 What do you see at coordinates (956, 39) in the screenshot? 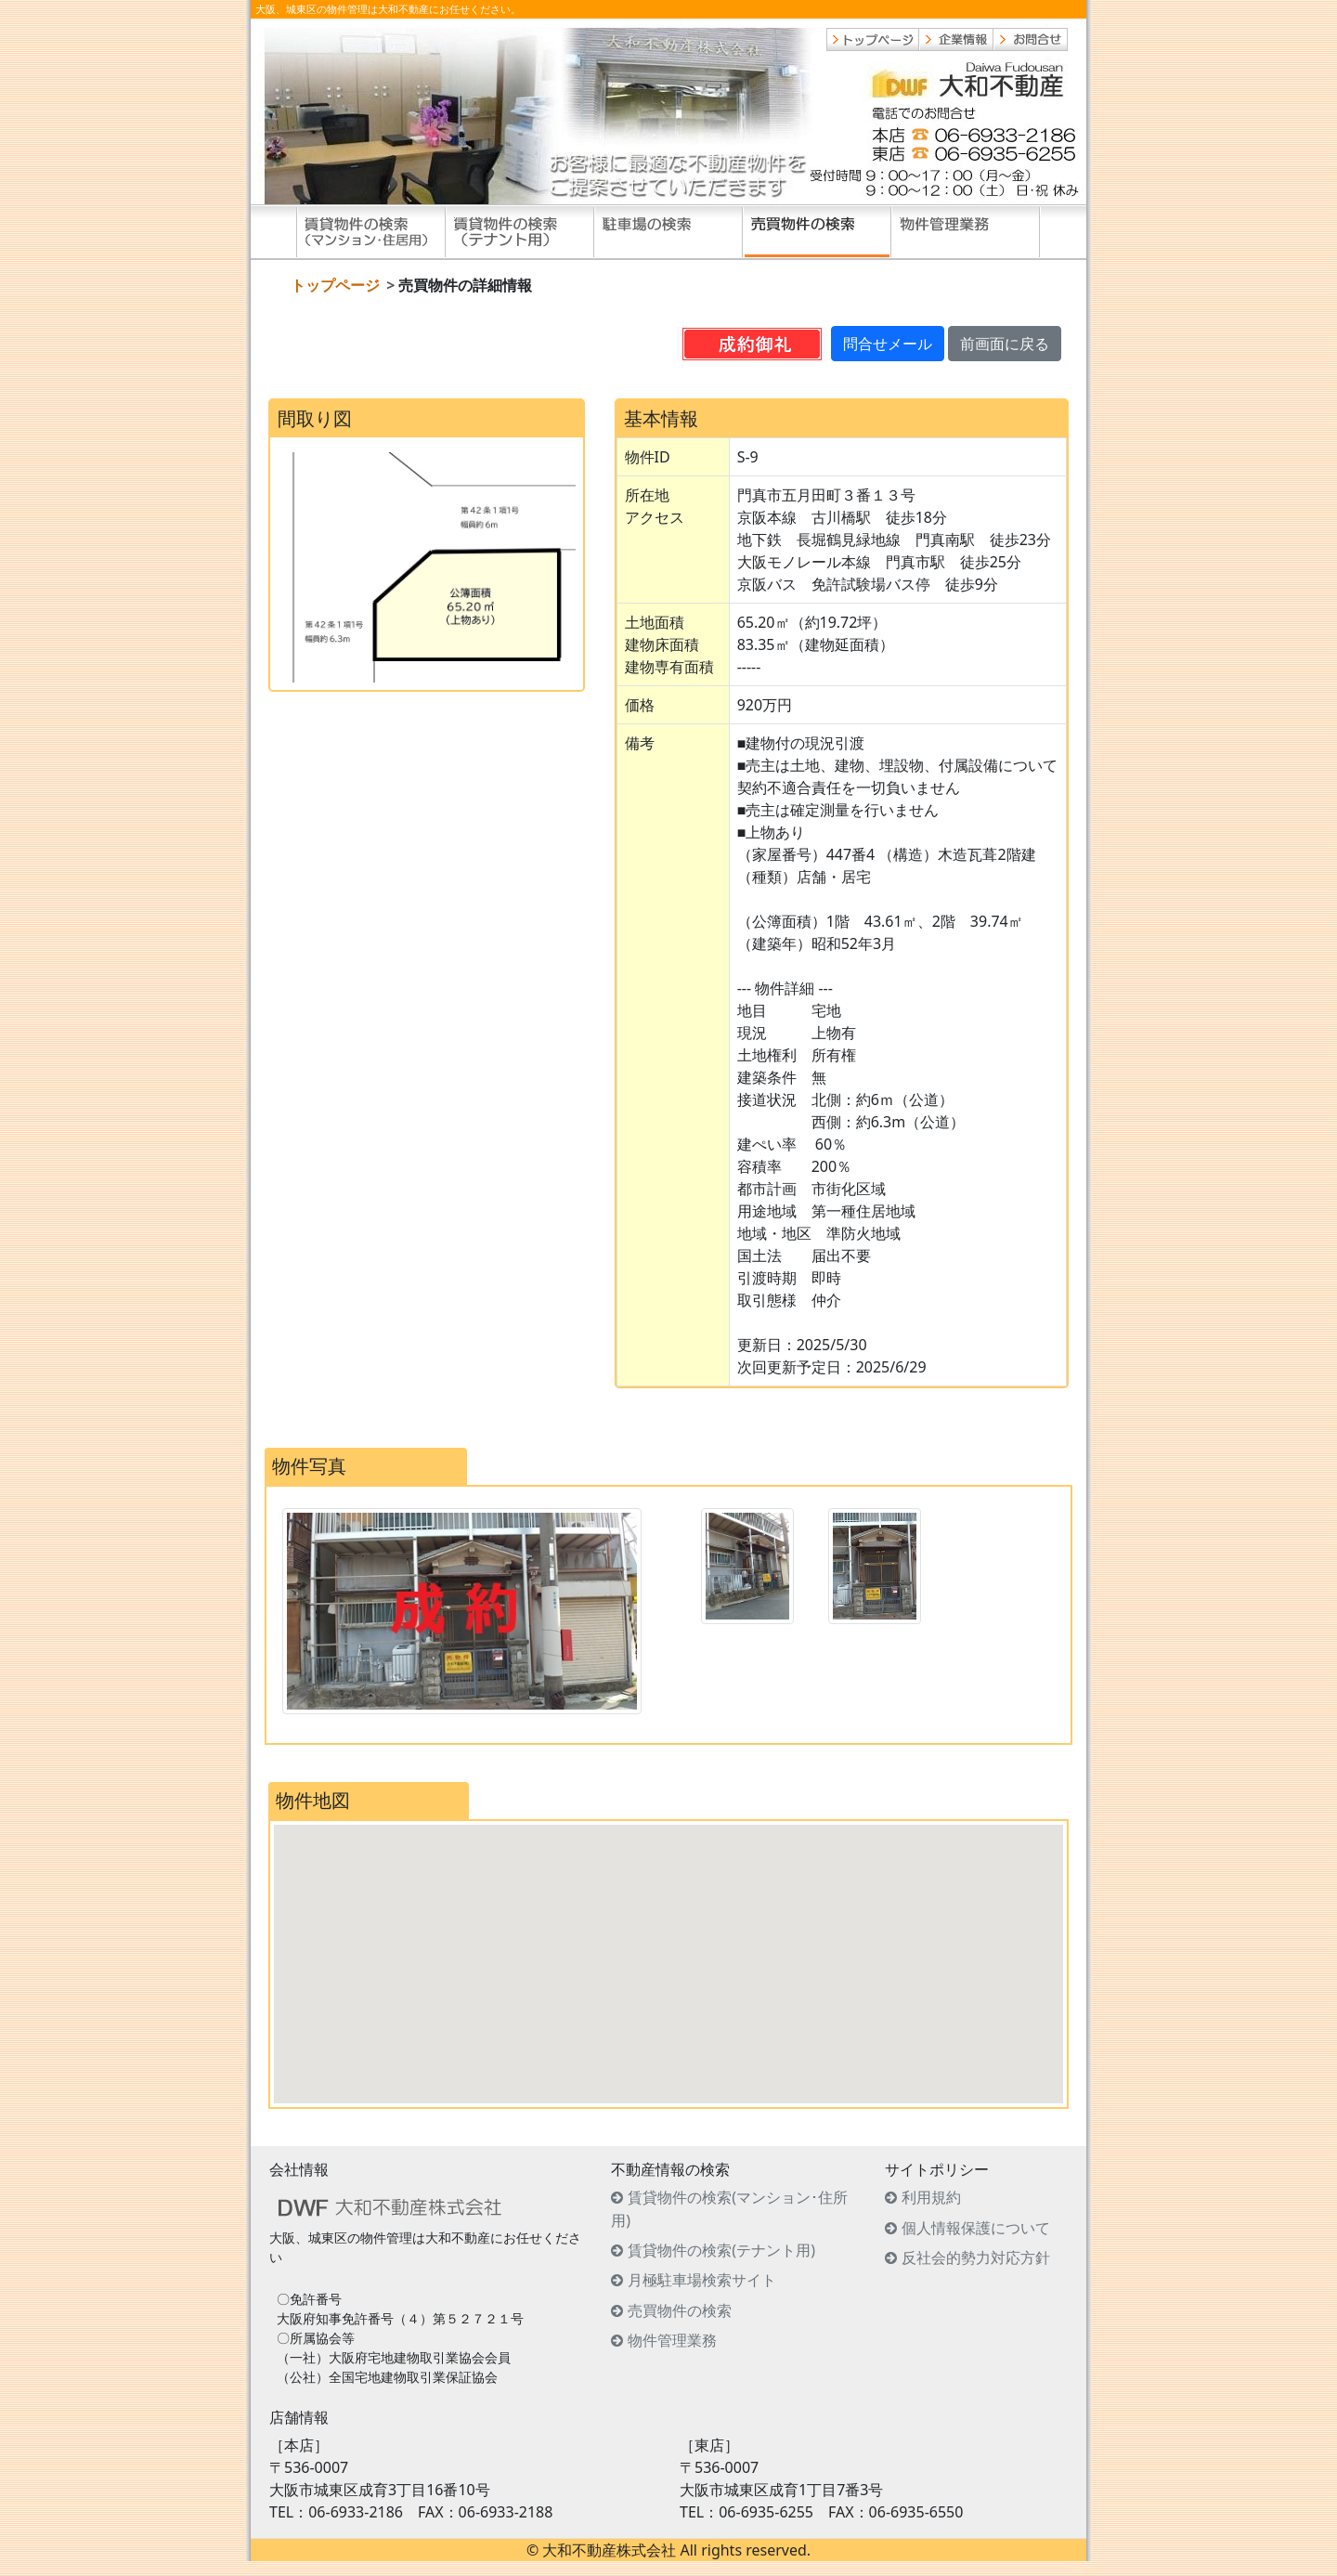
I see `企業情報` at bounding box center [956, 39].